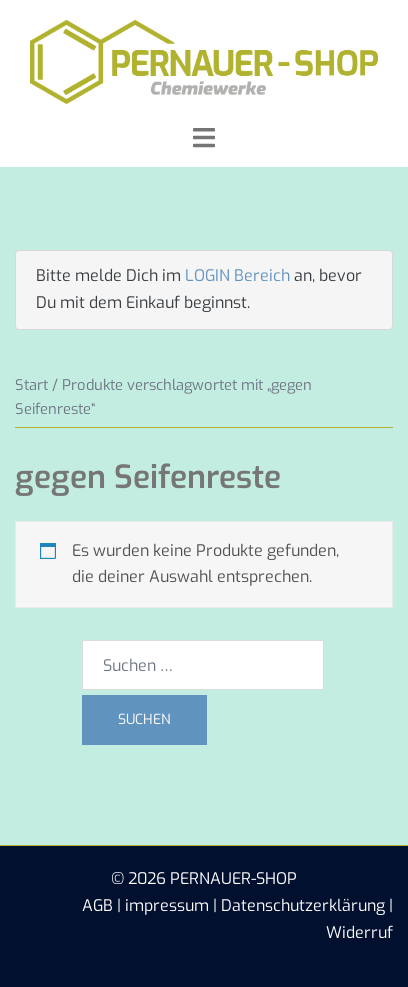 This screenshot has width=408, height=987. What do you see at coordinates (359, 932) in the screenshot?
I see `Widerruf` at bounding box center [359, 932].